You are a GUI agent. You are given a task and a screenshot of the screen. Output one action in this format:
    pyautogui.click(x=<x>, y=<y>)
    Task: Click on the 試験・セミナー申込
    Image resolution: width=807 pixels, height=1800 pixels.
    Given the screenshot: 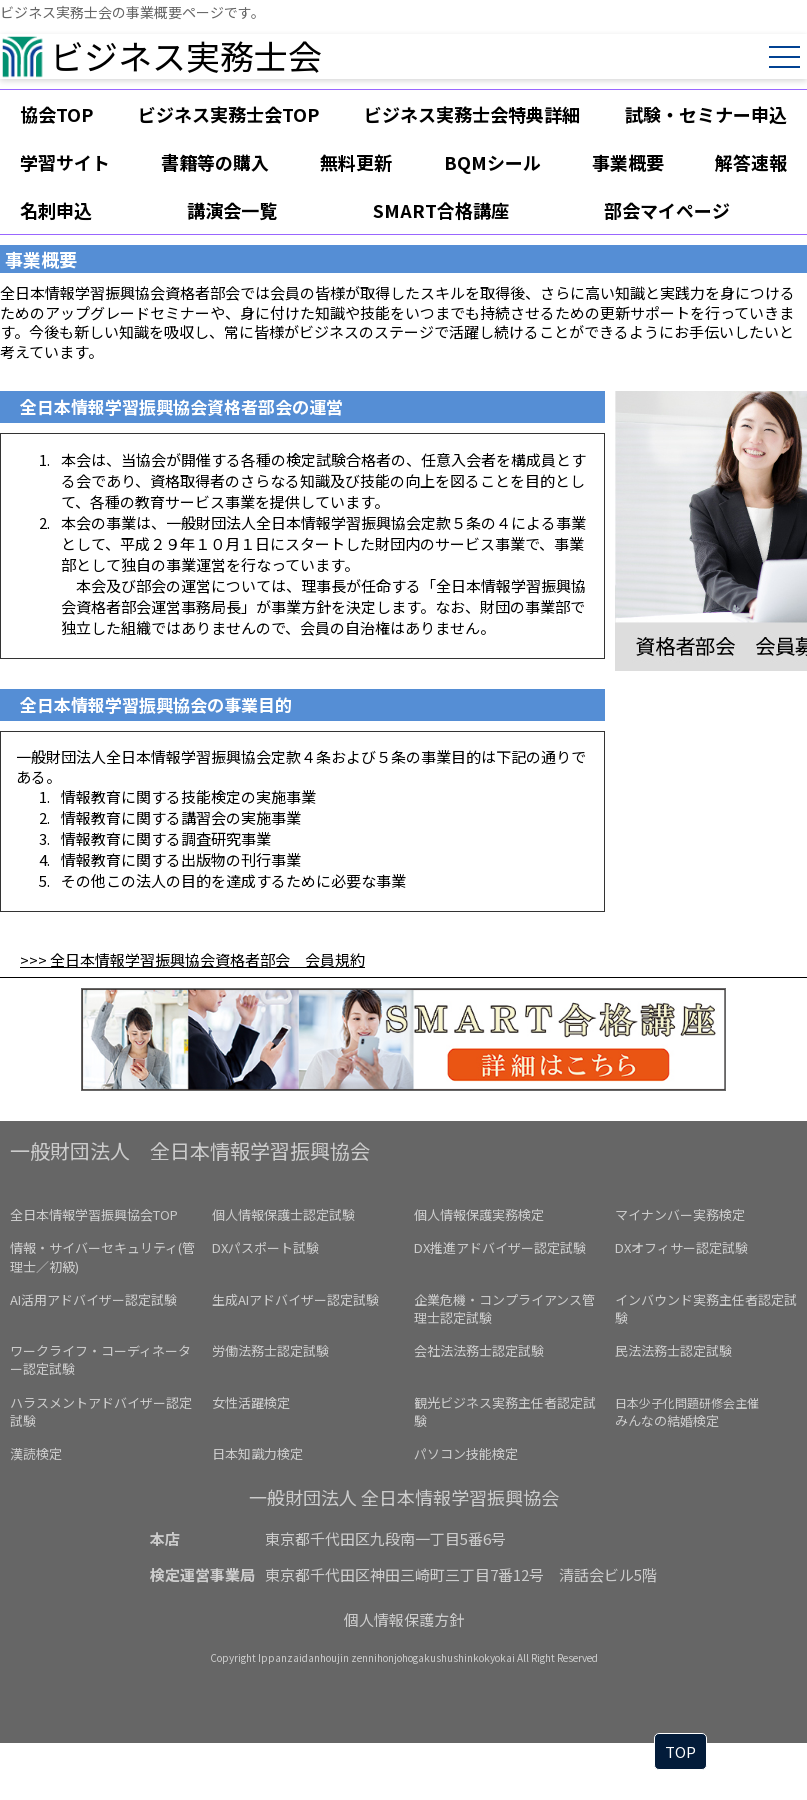 What is the action you would take?
    pyautogui.click(x=706, y=114)
    